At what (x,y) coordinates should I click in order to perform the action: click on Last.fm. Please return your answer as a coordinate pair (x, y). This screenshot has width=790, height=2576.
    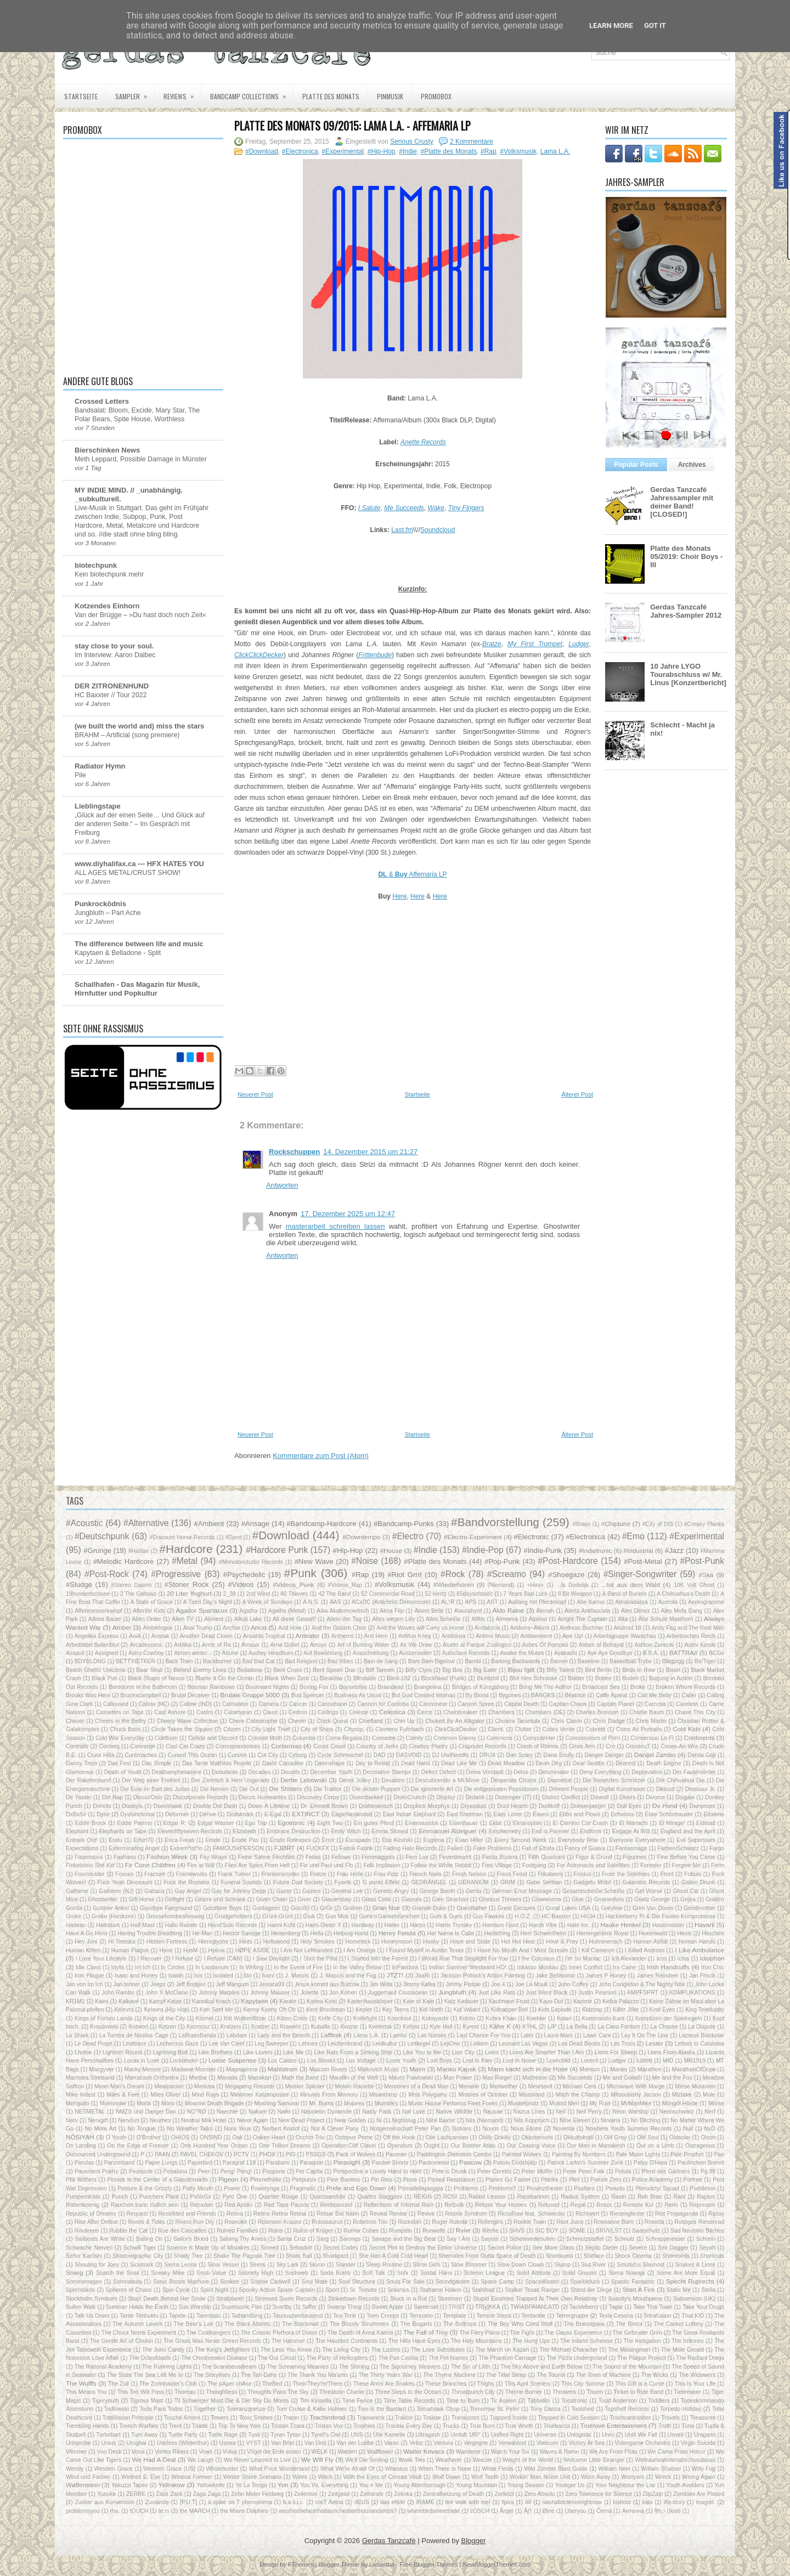
    Looking at the image, I should click on (402, 530).